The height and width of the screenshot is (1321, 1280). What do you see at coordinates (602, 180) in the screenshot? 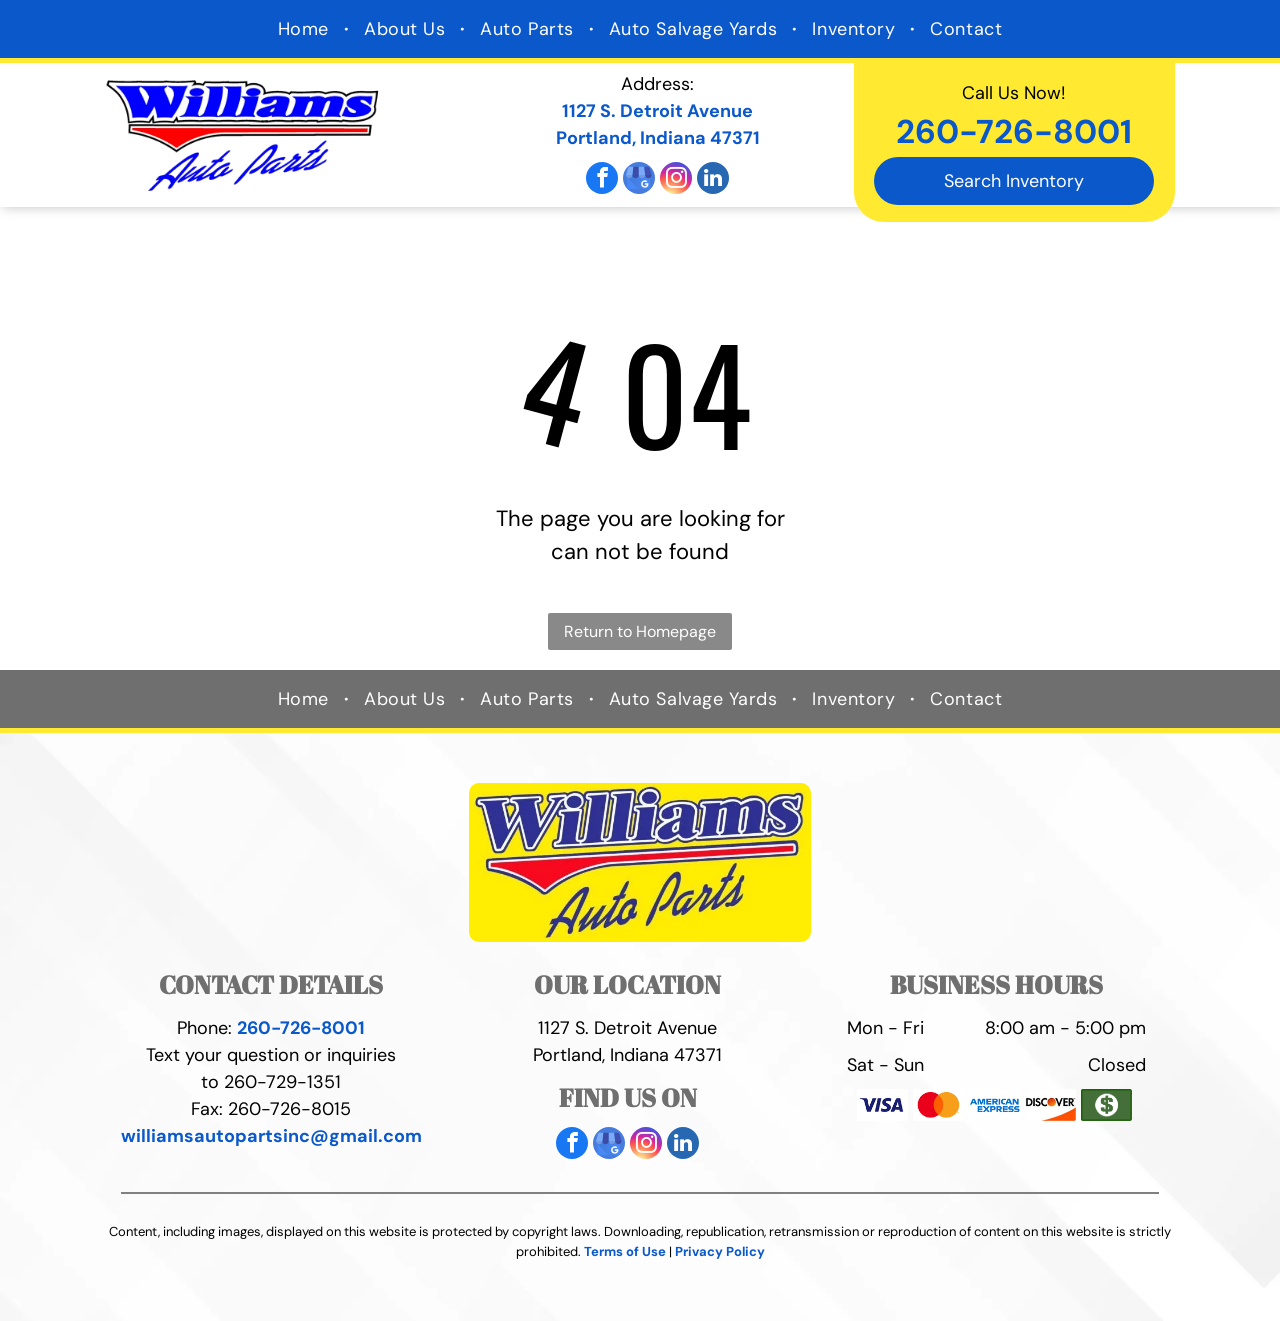
I see `[facebook]` at bounding box center [602, 180].